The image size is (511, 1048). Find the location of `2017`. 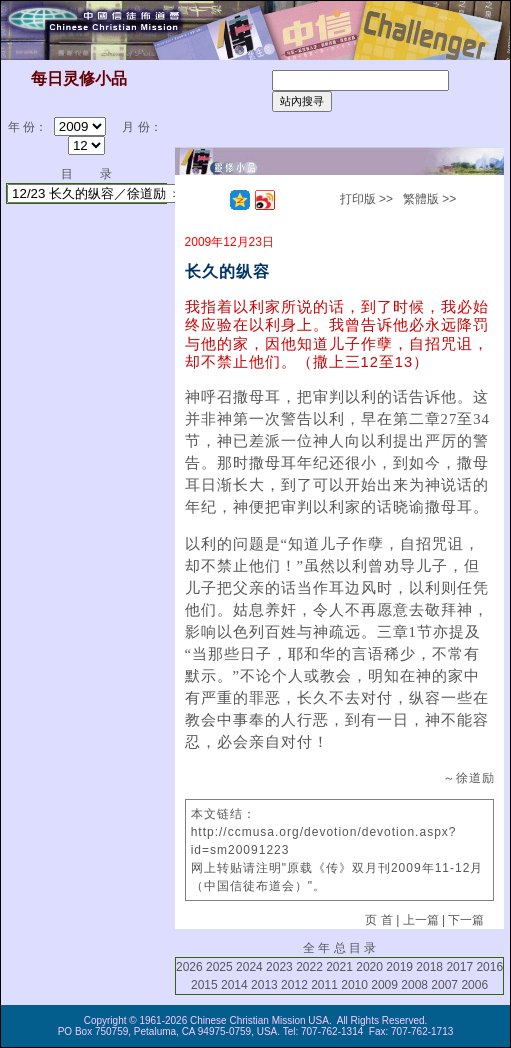

2017 is located at coordinates (459, 967).